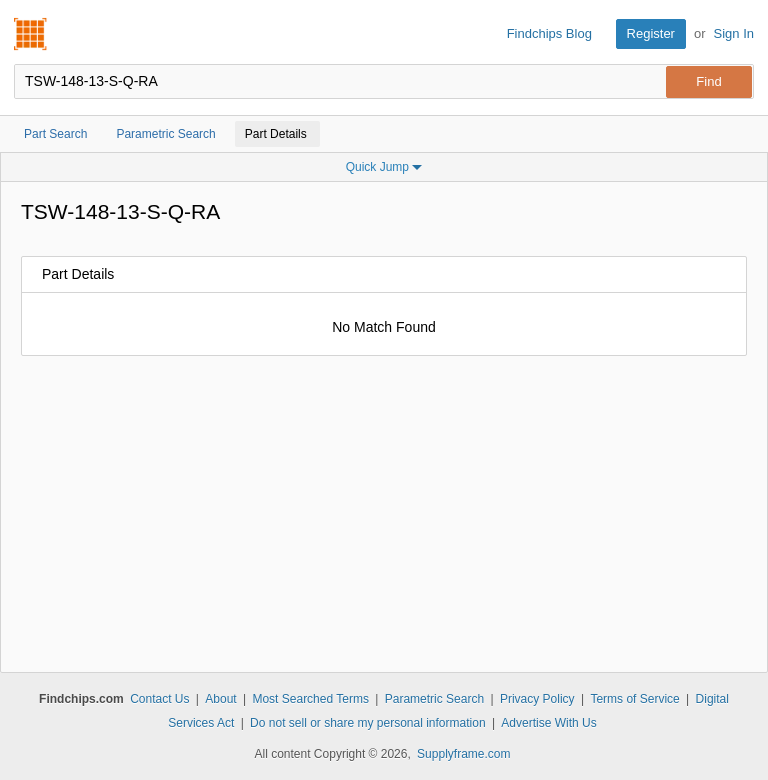 The image size is (768, 780). What do you see at coordinates (159, 699) in the screenshot?
I see `Contact Us` at bounding box center [159, 699].